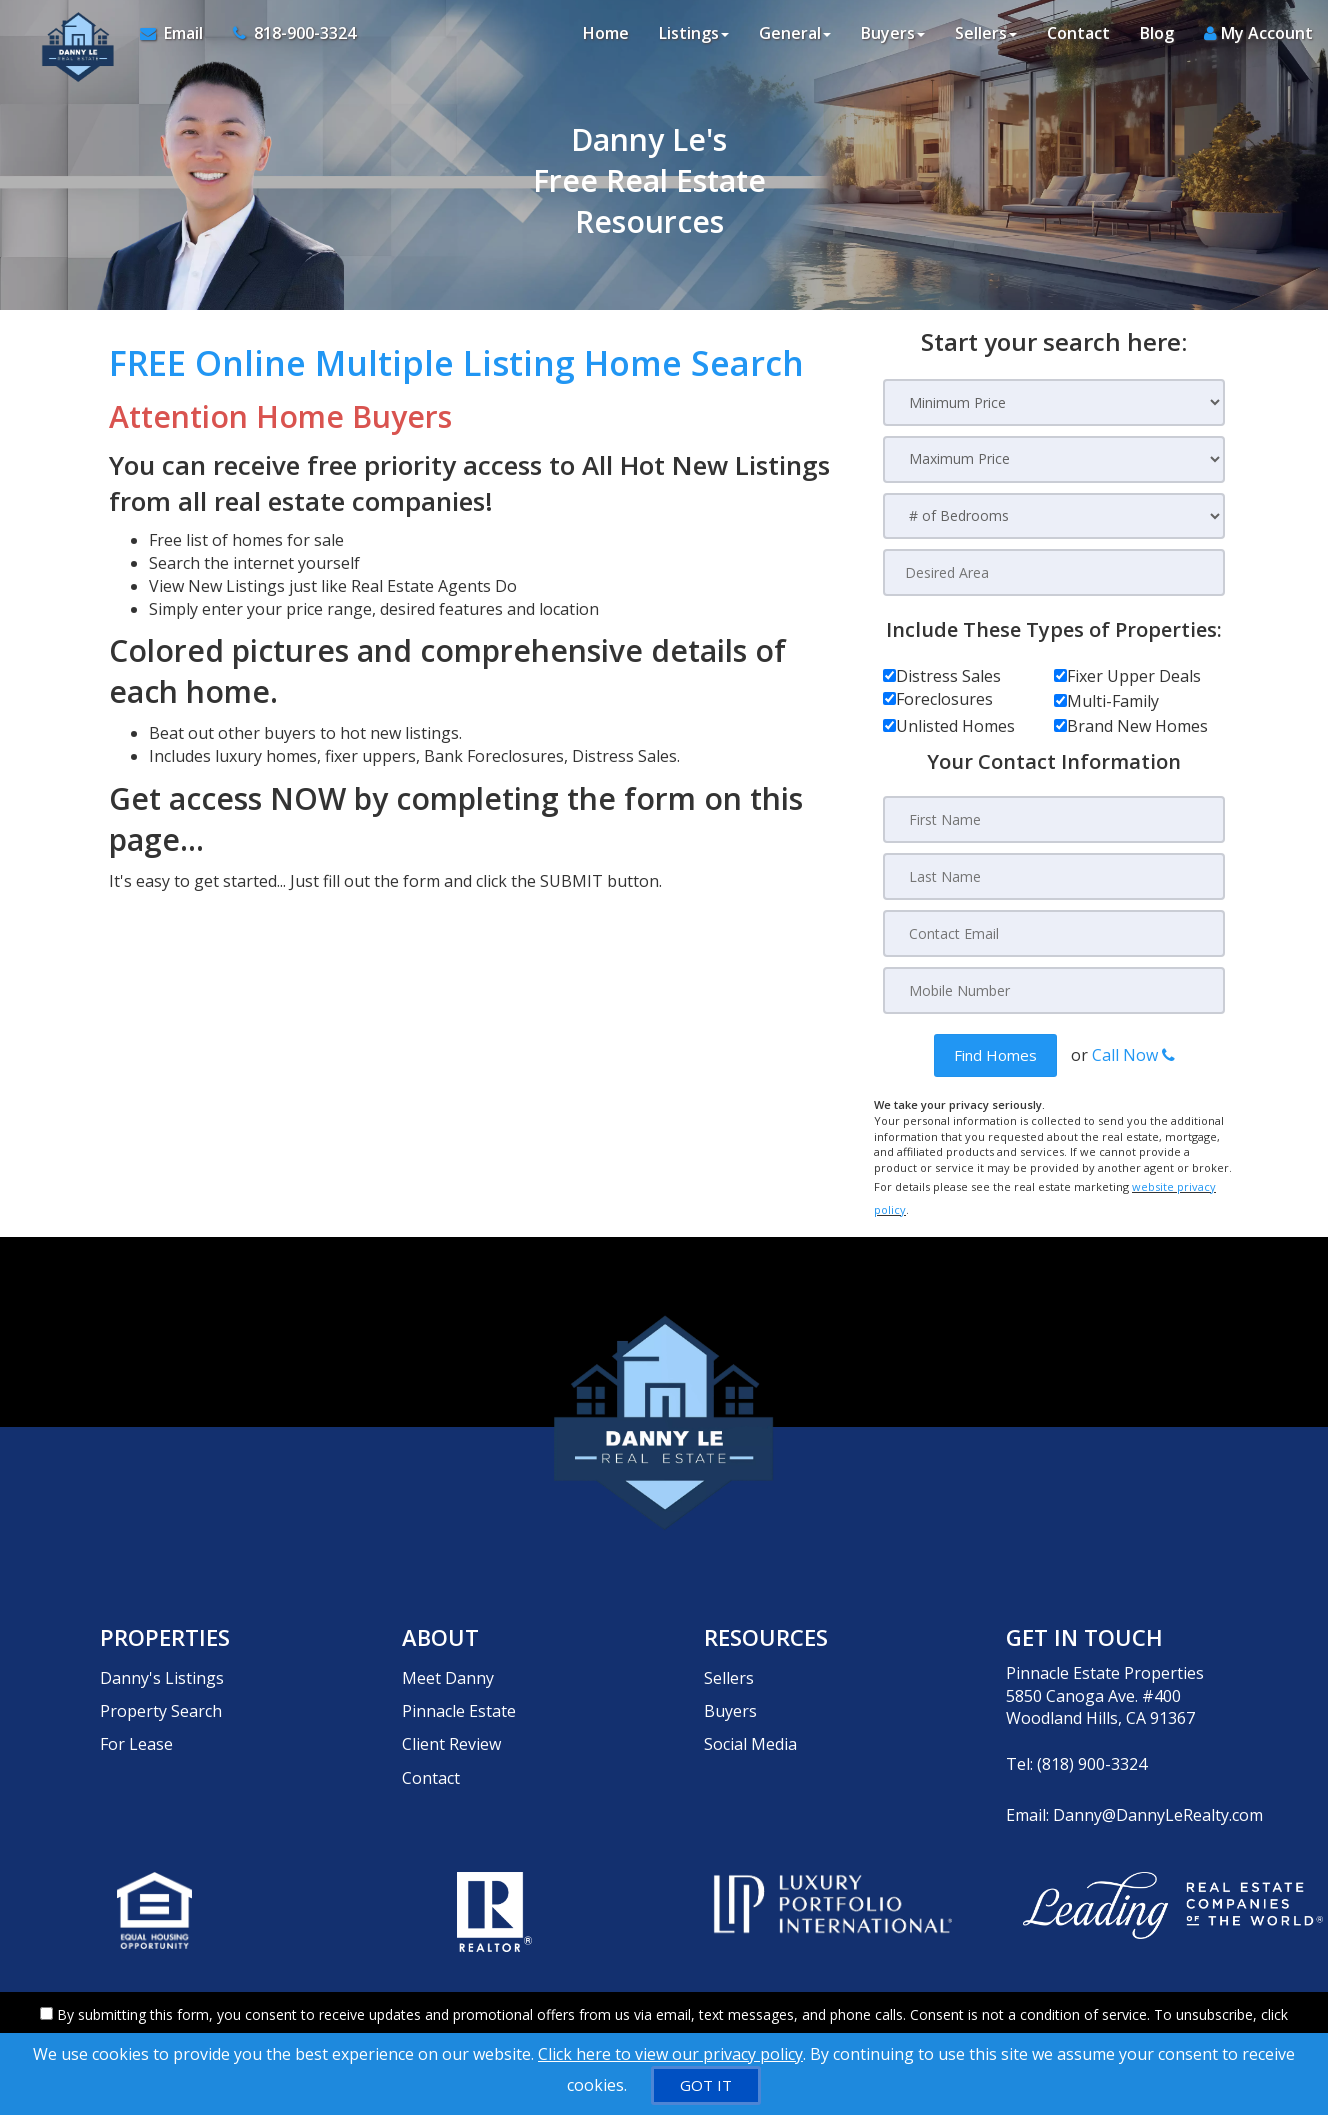 Image resolution: width=1328 pixels, height=2115 pixels. I want to click on [button], so click(995, 1052).